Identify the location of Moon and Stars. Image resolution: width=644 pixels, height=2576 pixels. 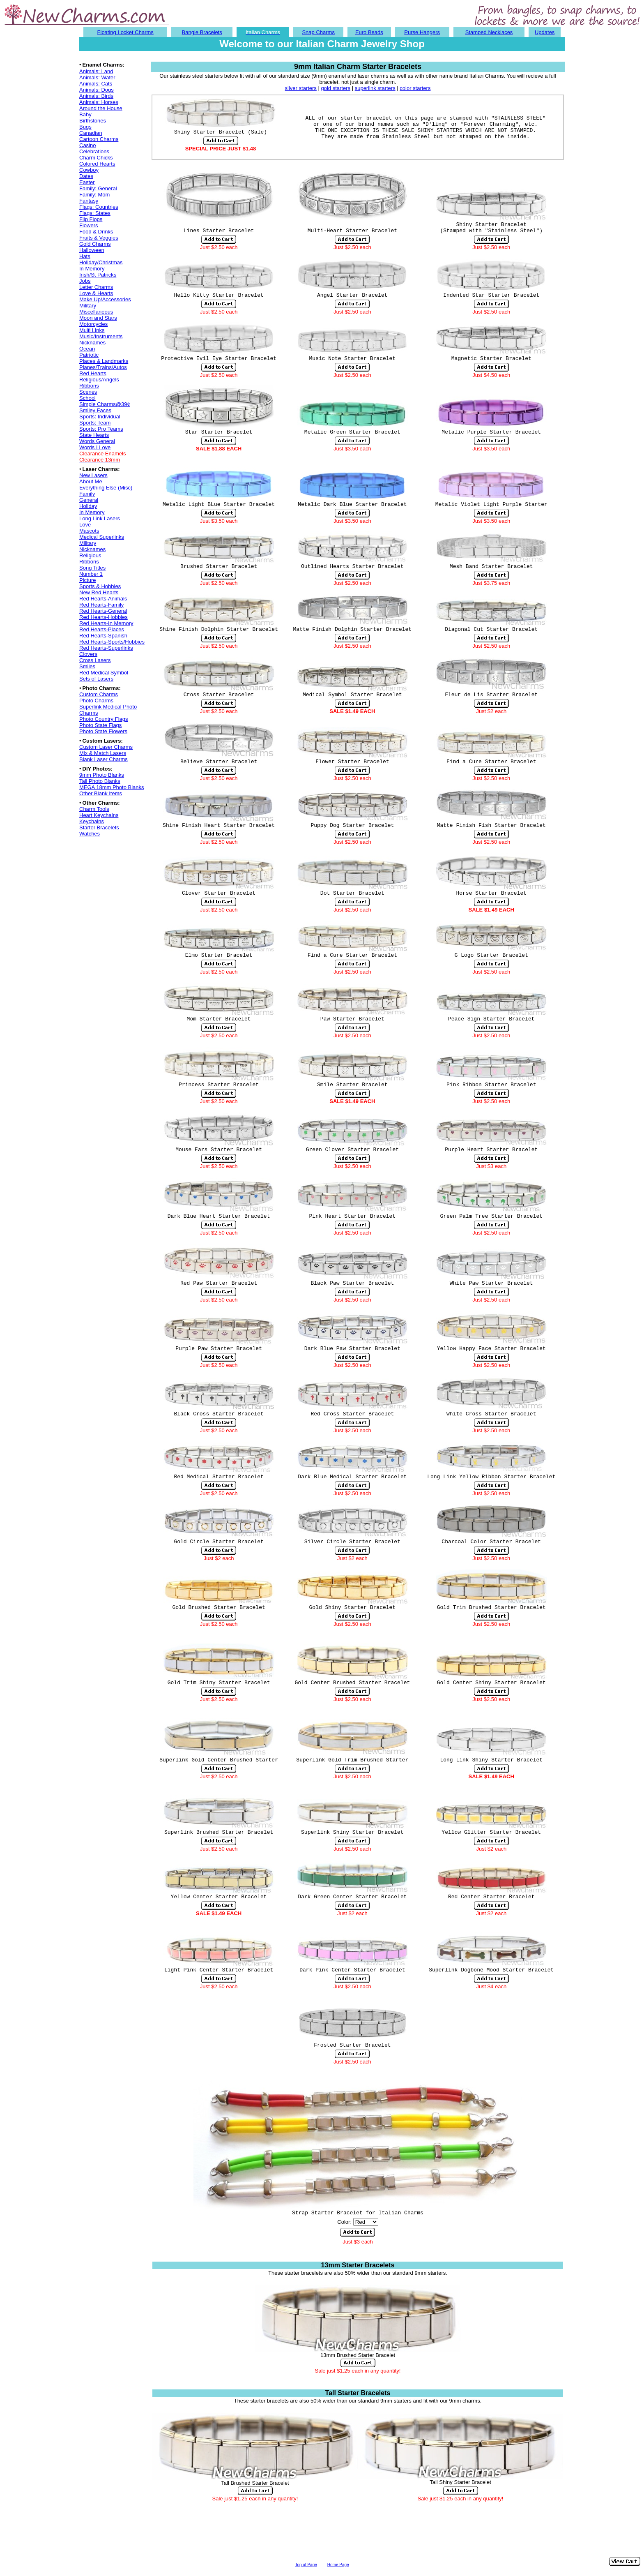
(98, 318).